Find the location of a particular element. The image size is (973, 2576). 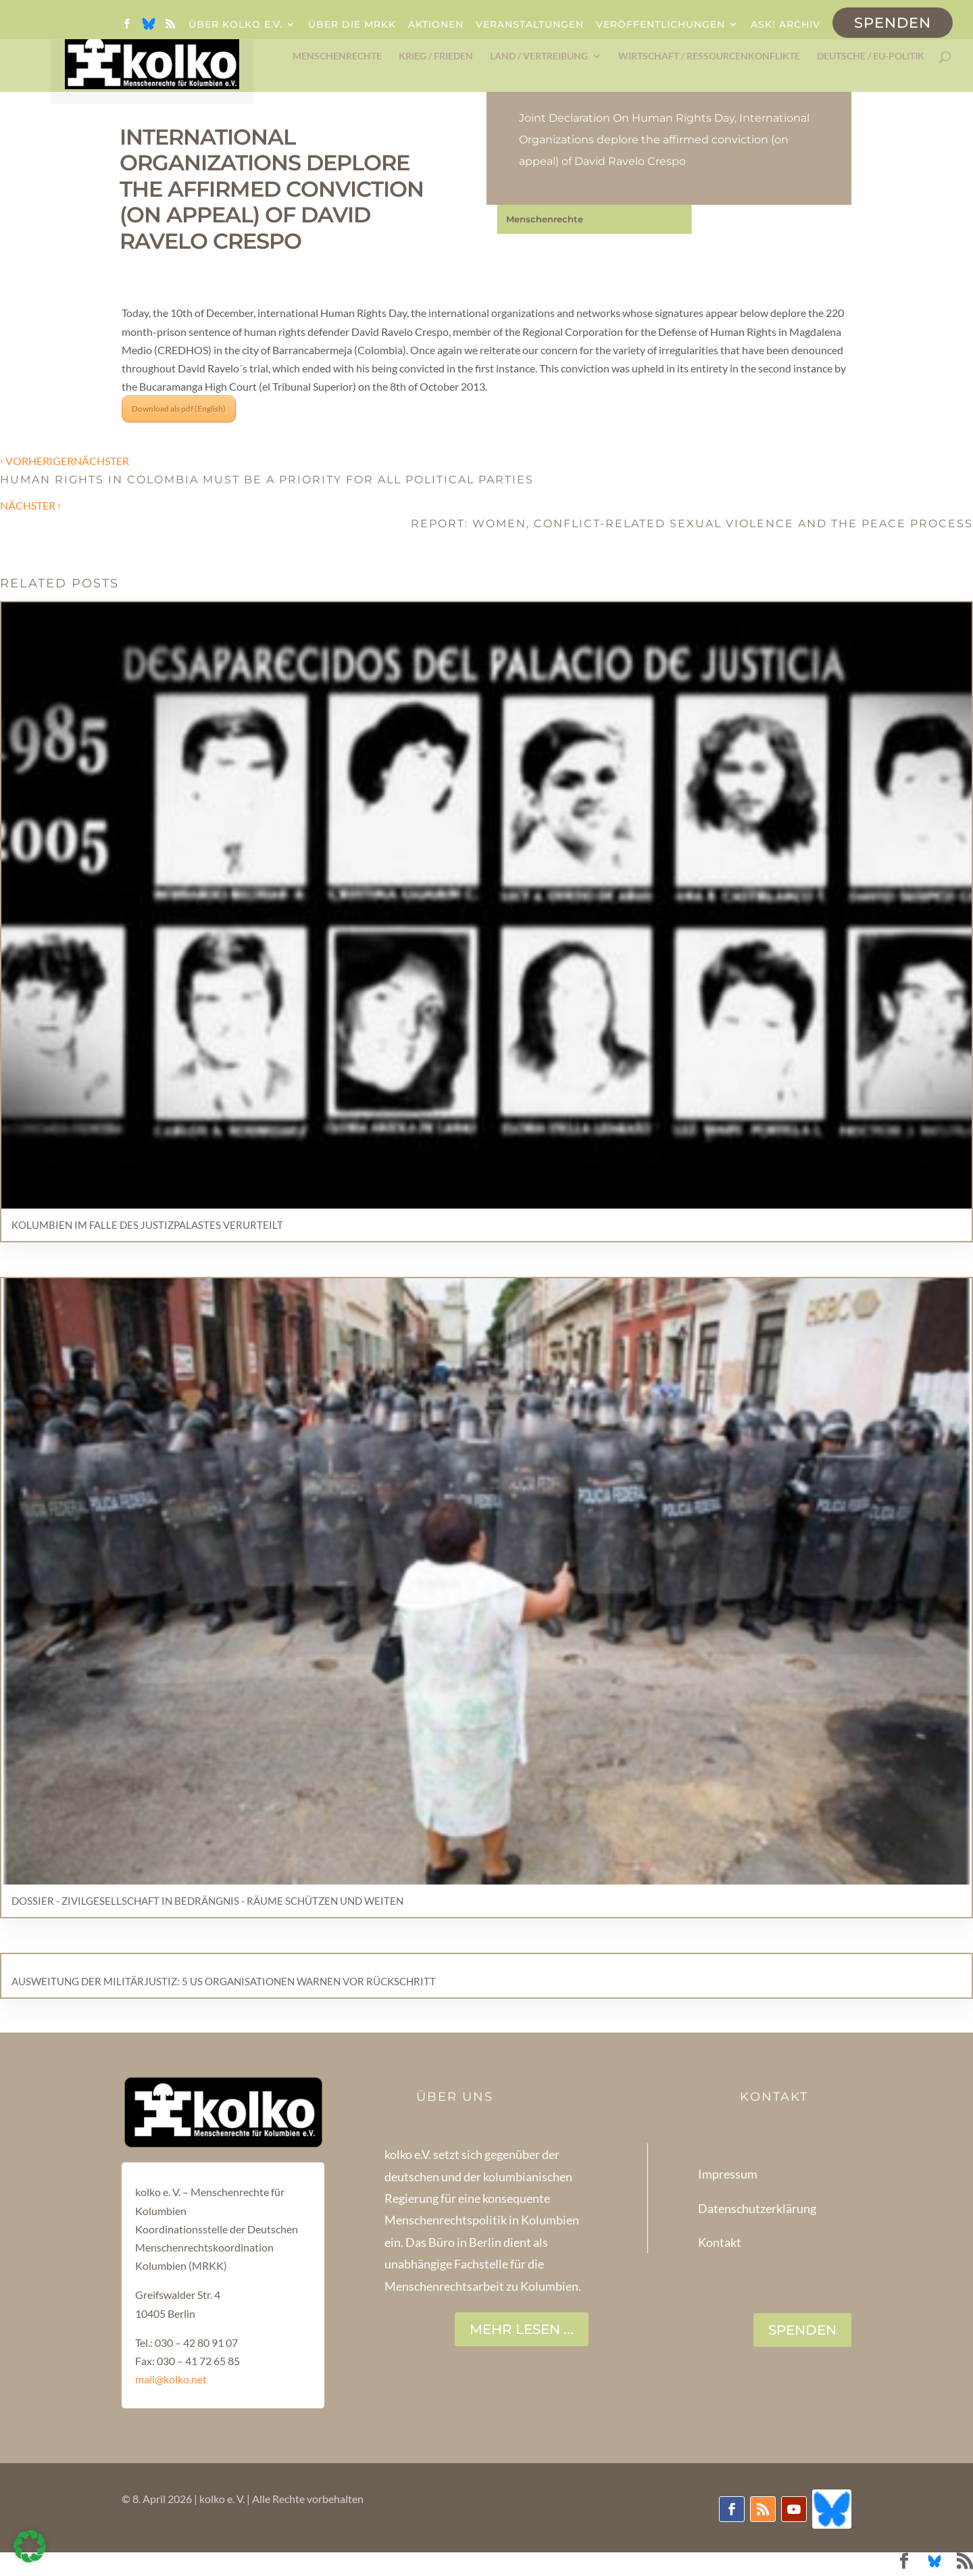

Krieg / Frieden is located at coordinates (436, 56).